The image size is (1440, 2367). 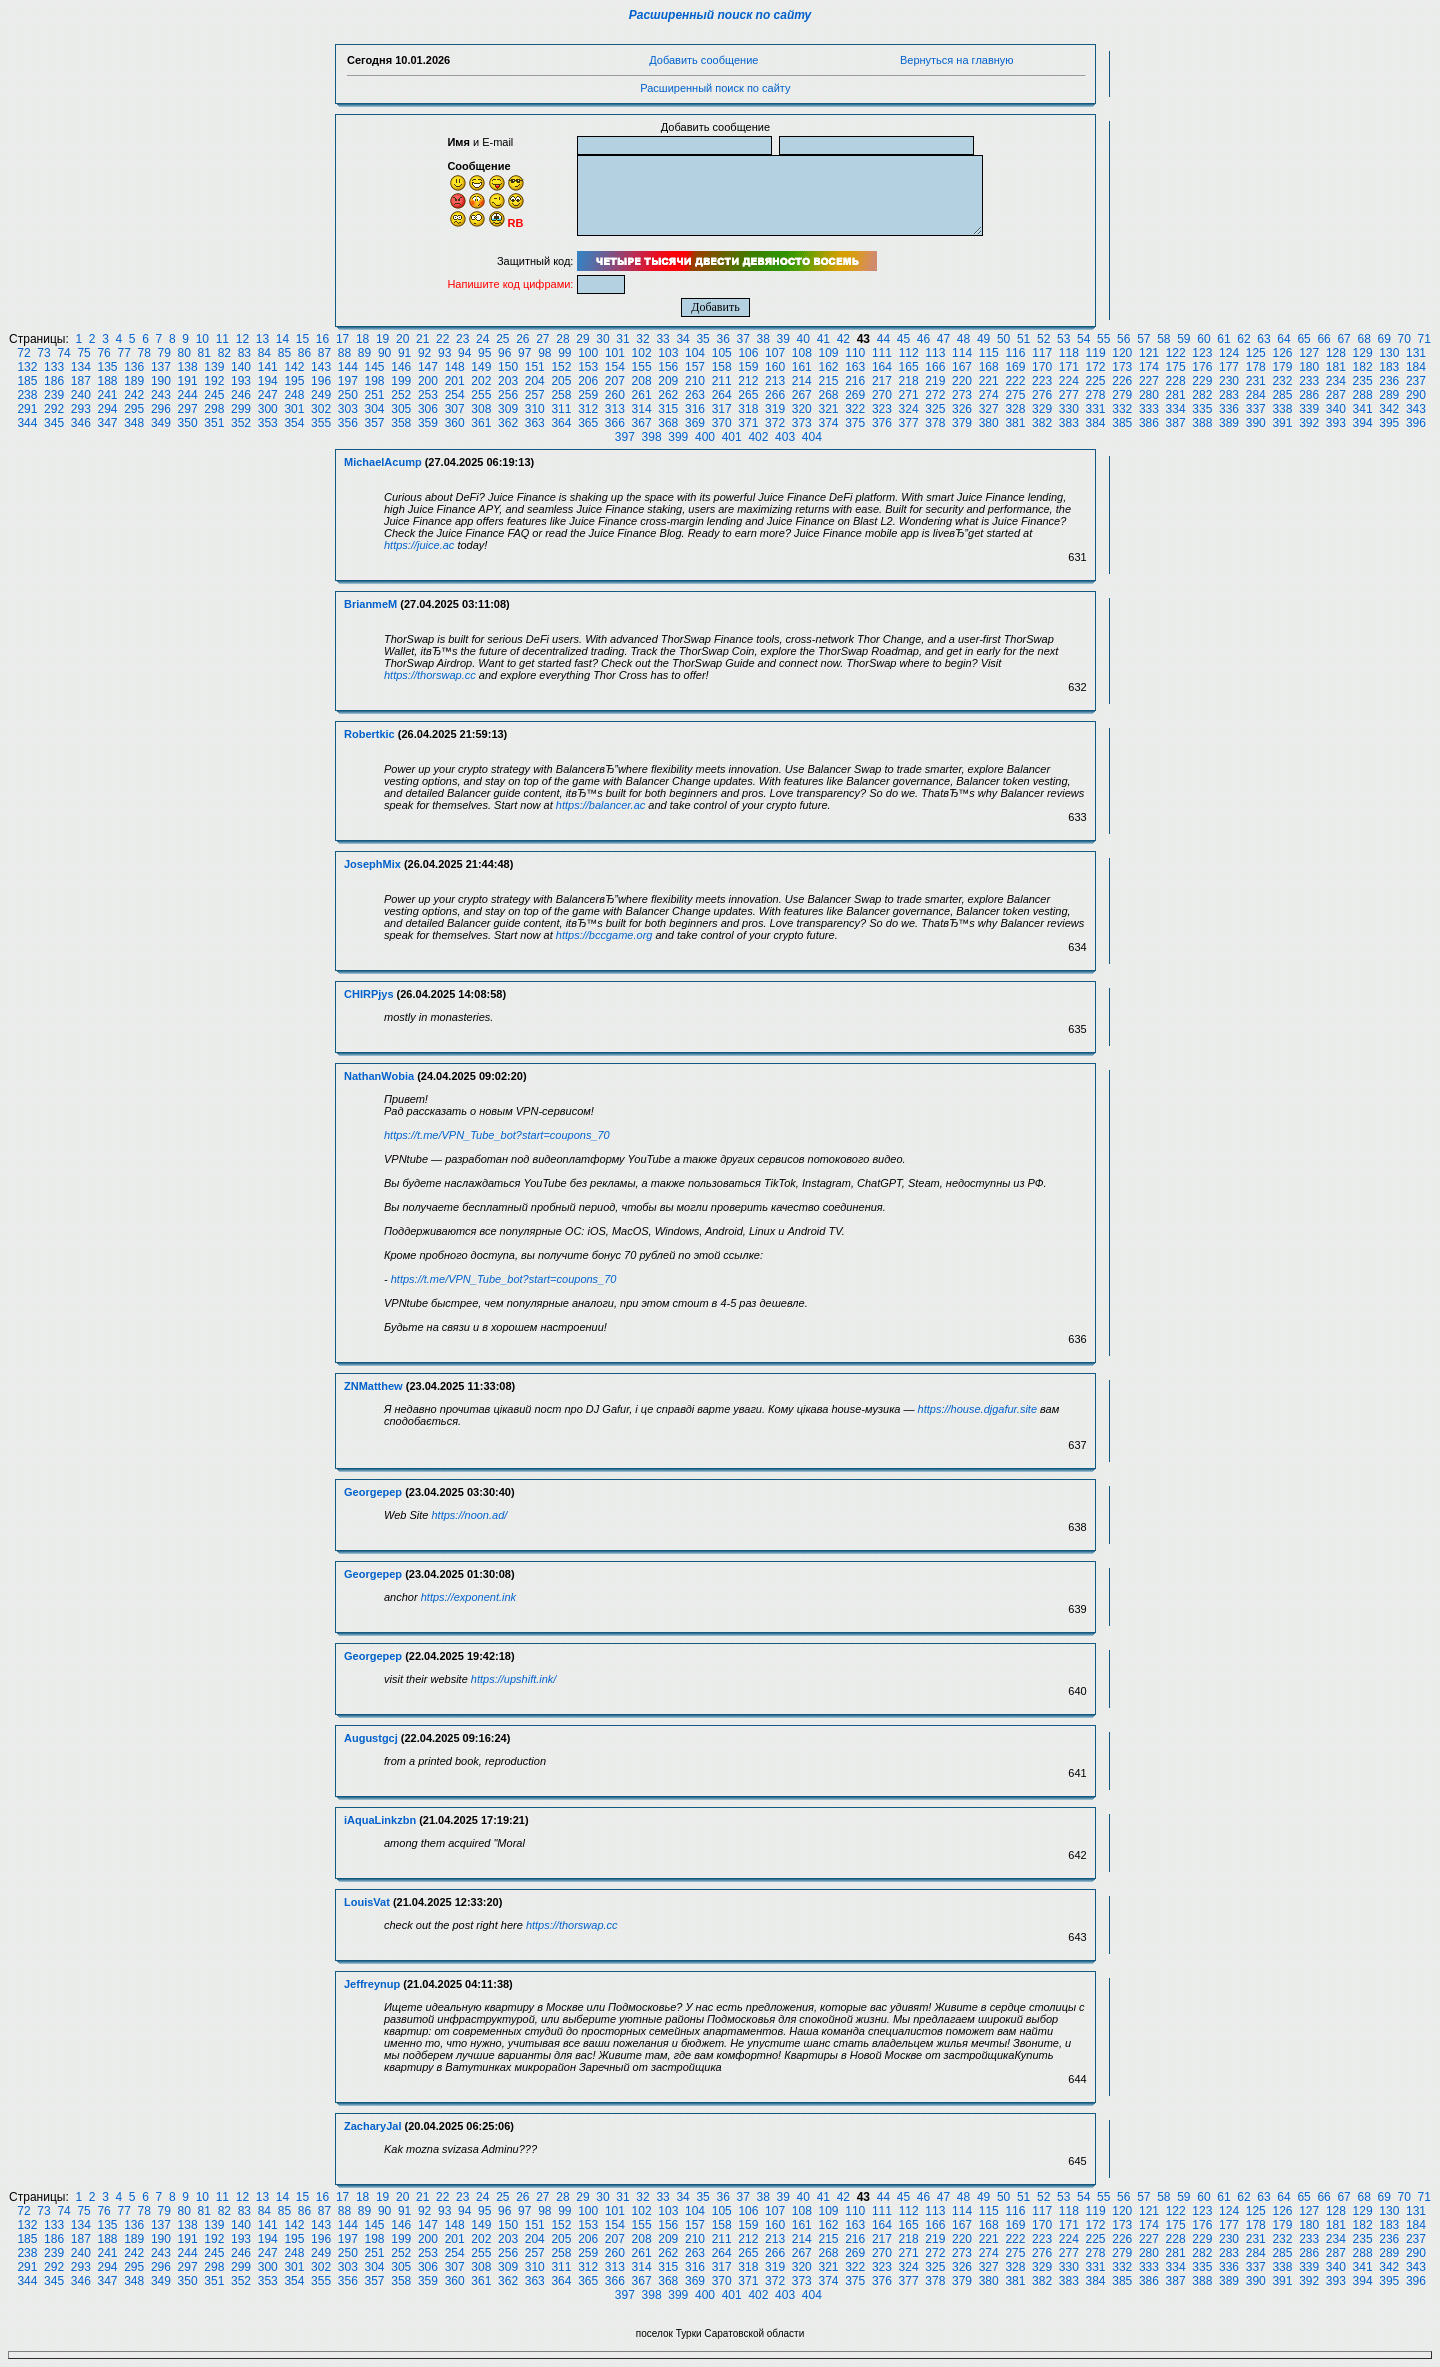 I want to click on 166, so click(x=935, y=367).